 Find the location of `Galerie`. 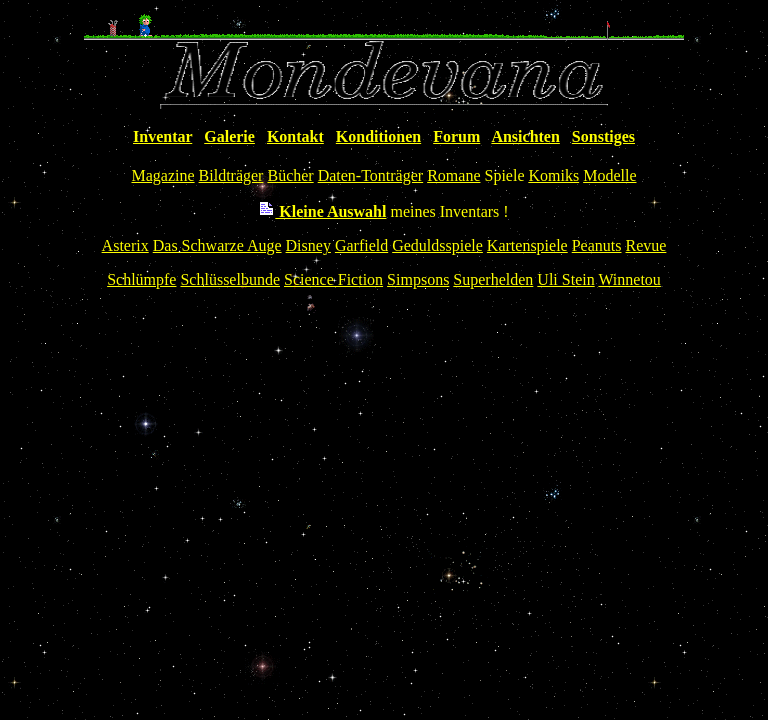

Galerie is located at coordinates (229, 136).